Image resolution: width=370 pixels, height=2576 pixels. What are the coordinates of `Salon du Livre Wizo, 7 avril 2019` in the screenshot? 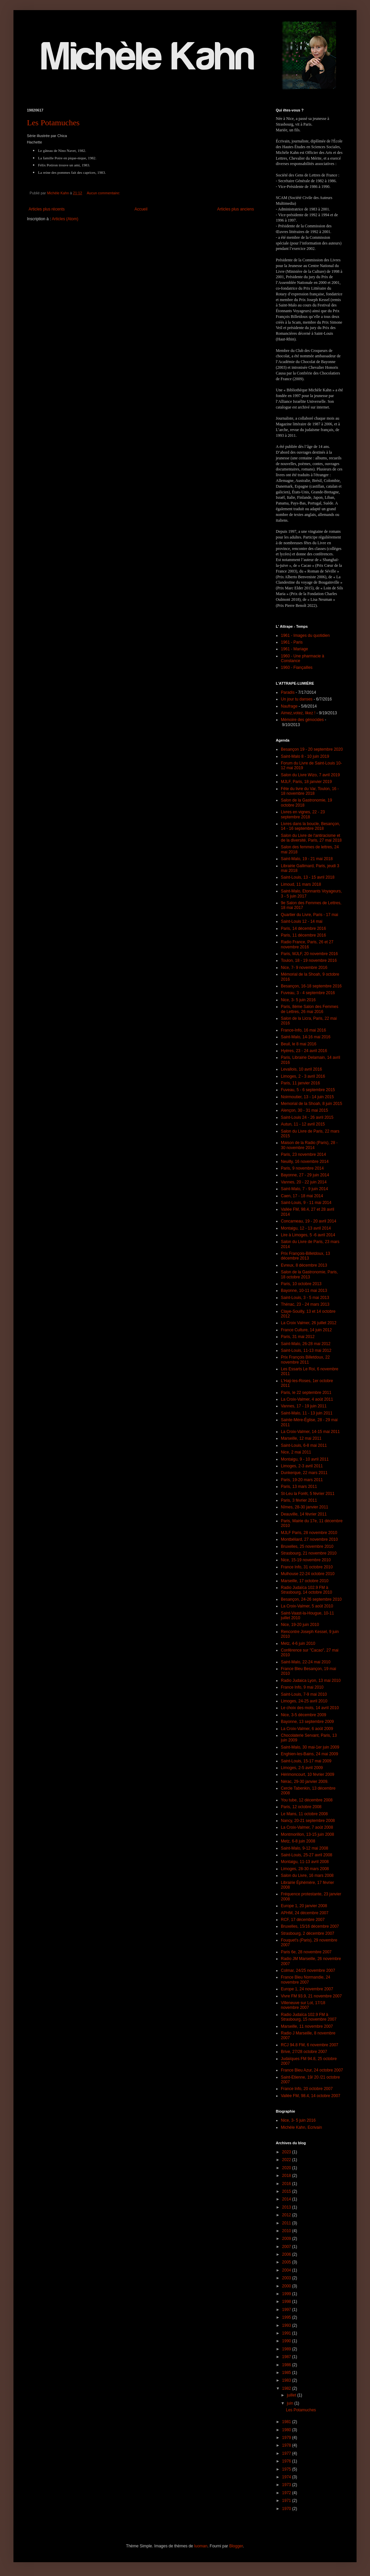 It's located at (310, 775).